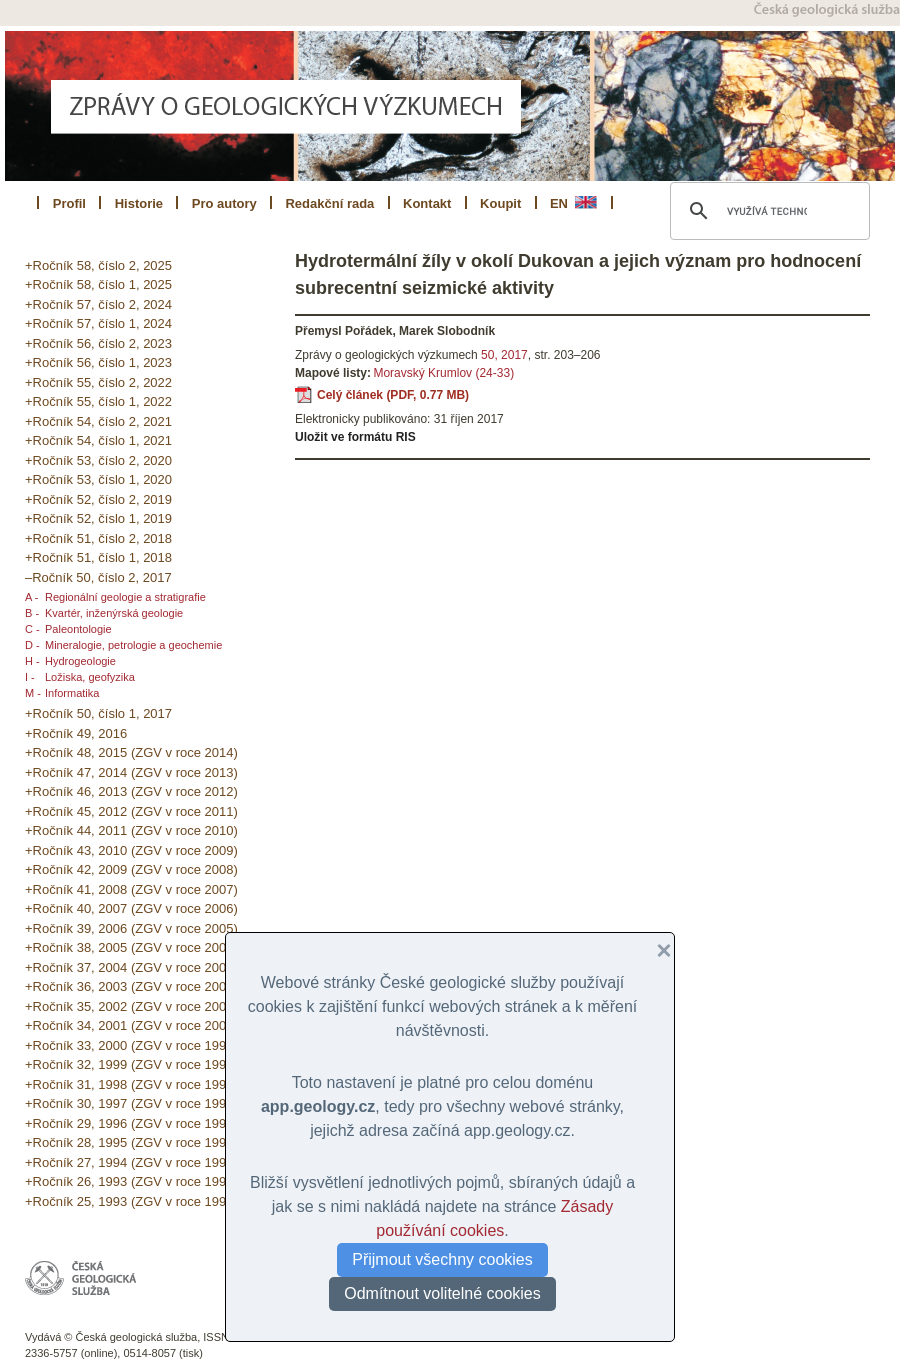  What do you see at coordinates (98, 323) in the screenshot?
I see `+Ročník 57, číslo 1, 2024` at bounding box center [98, 323].